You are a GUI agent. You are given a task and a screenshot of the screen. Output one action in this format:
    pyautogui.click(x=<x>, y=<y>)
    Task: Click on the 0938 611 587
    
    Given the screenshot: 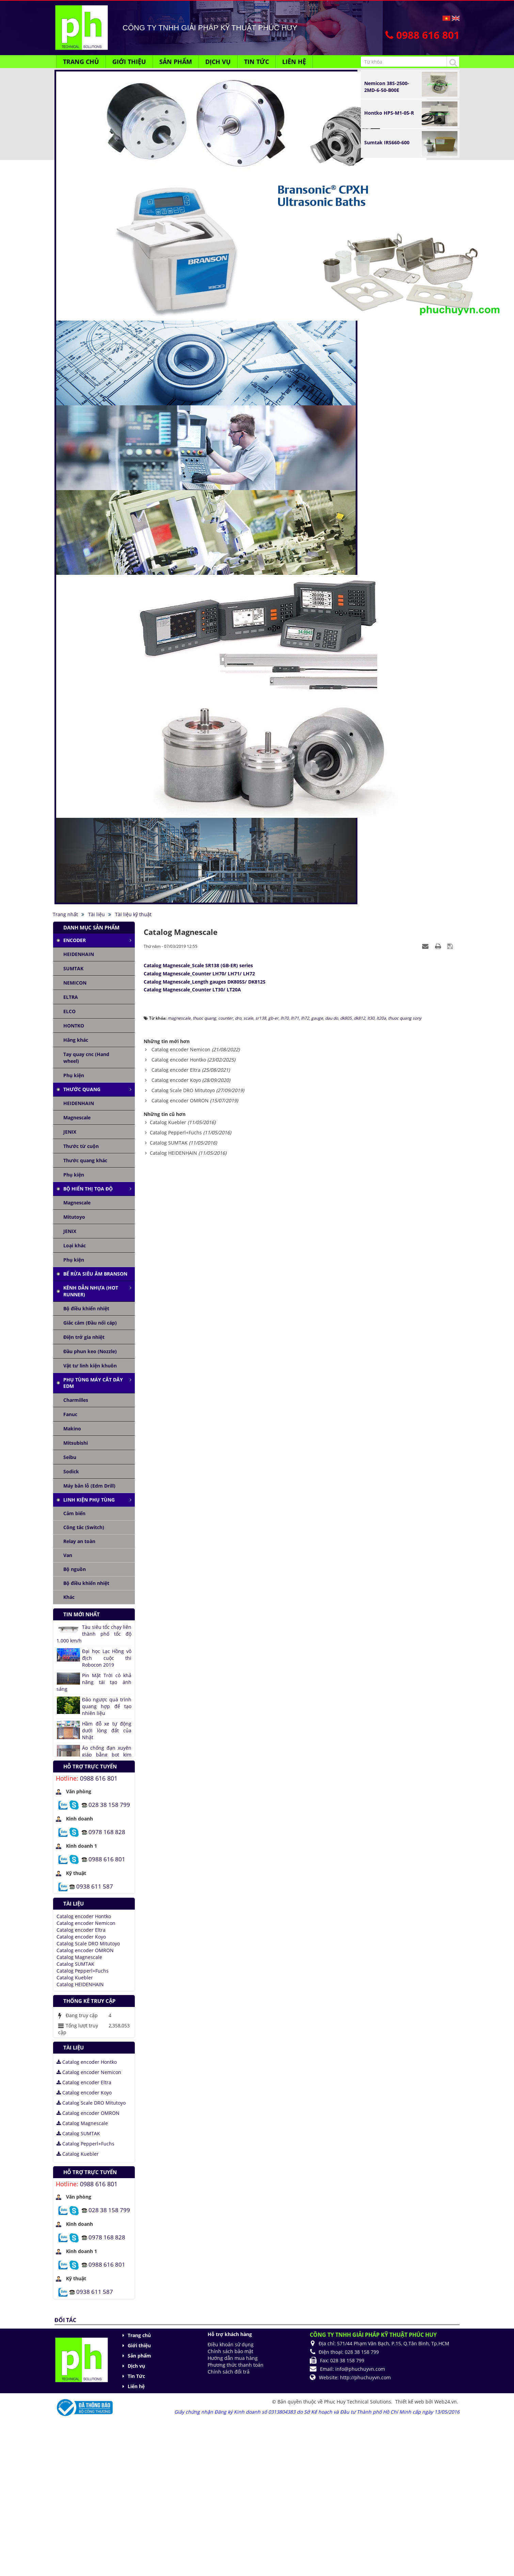 What is the action you would take?
    pyautogui.click(x=94, y=1886)
    